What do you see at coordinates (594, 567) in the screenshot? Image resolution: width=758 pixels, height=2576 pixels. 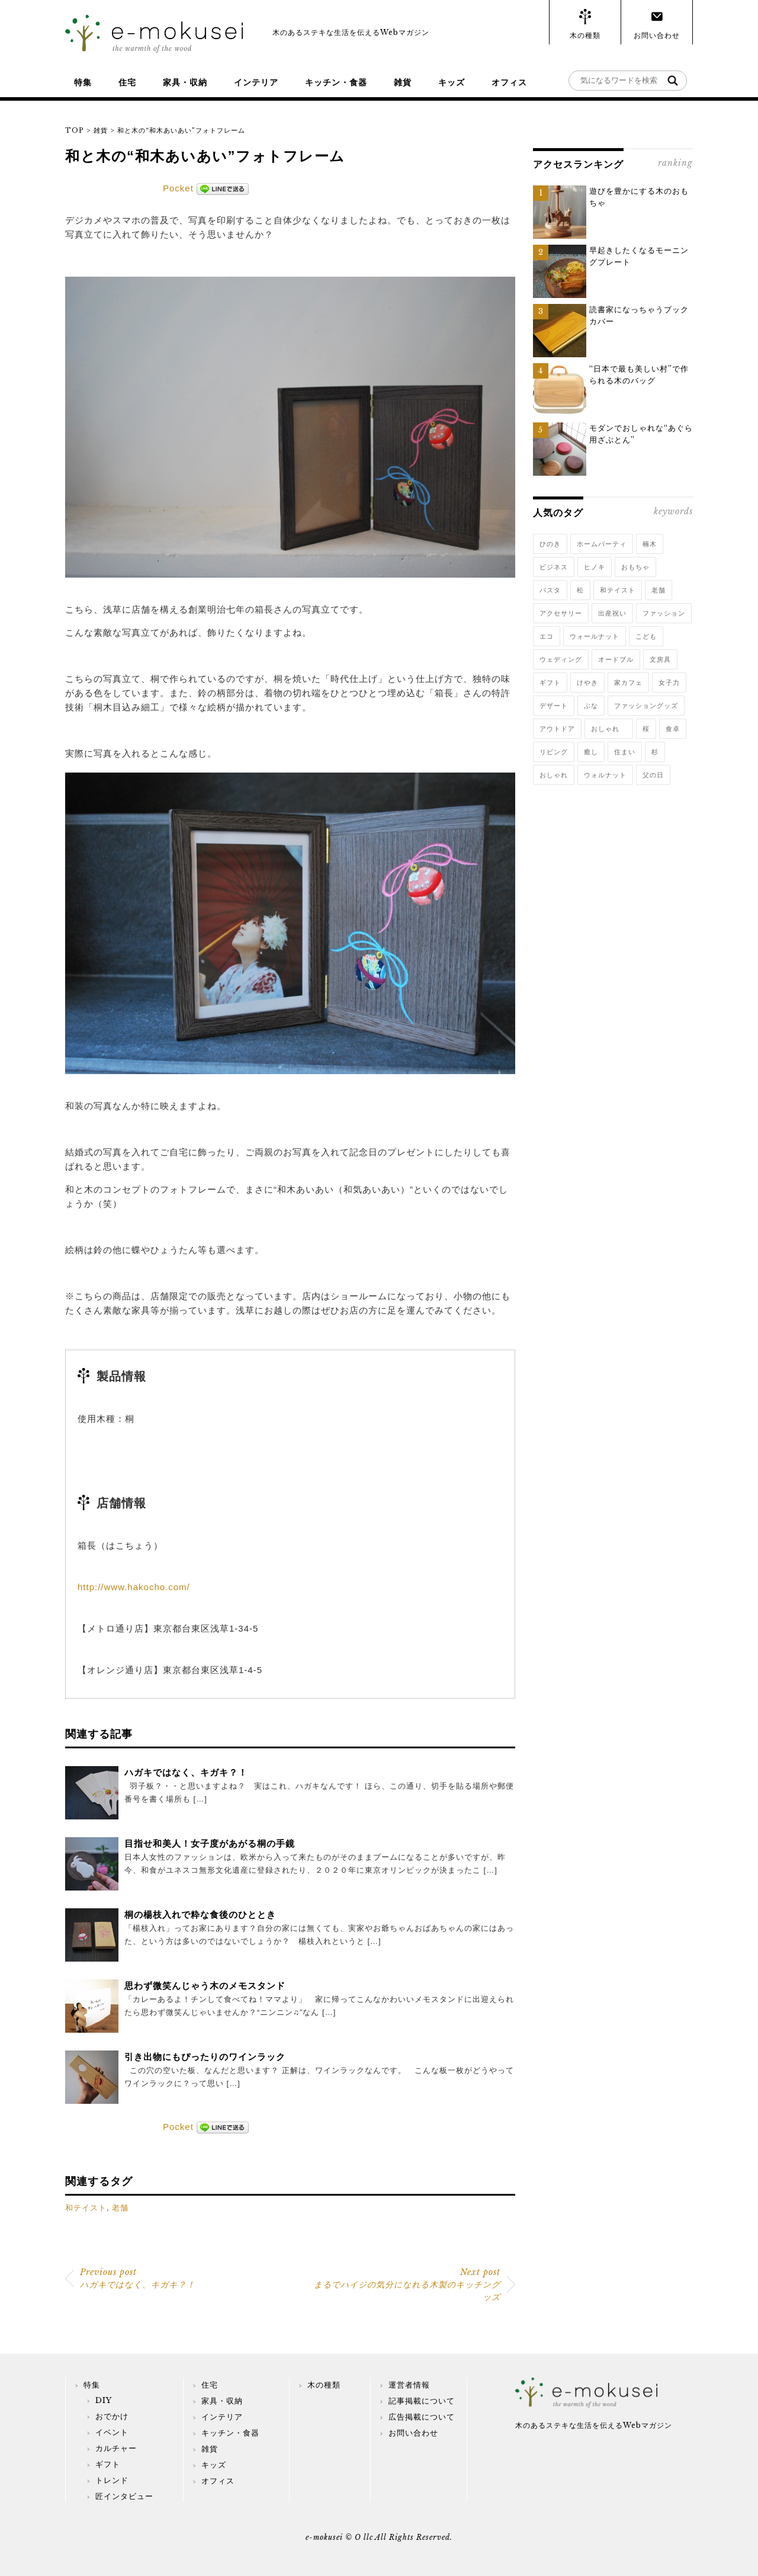 I see `ヒノキ` at bounding box center [594, 567].